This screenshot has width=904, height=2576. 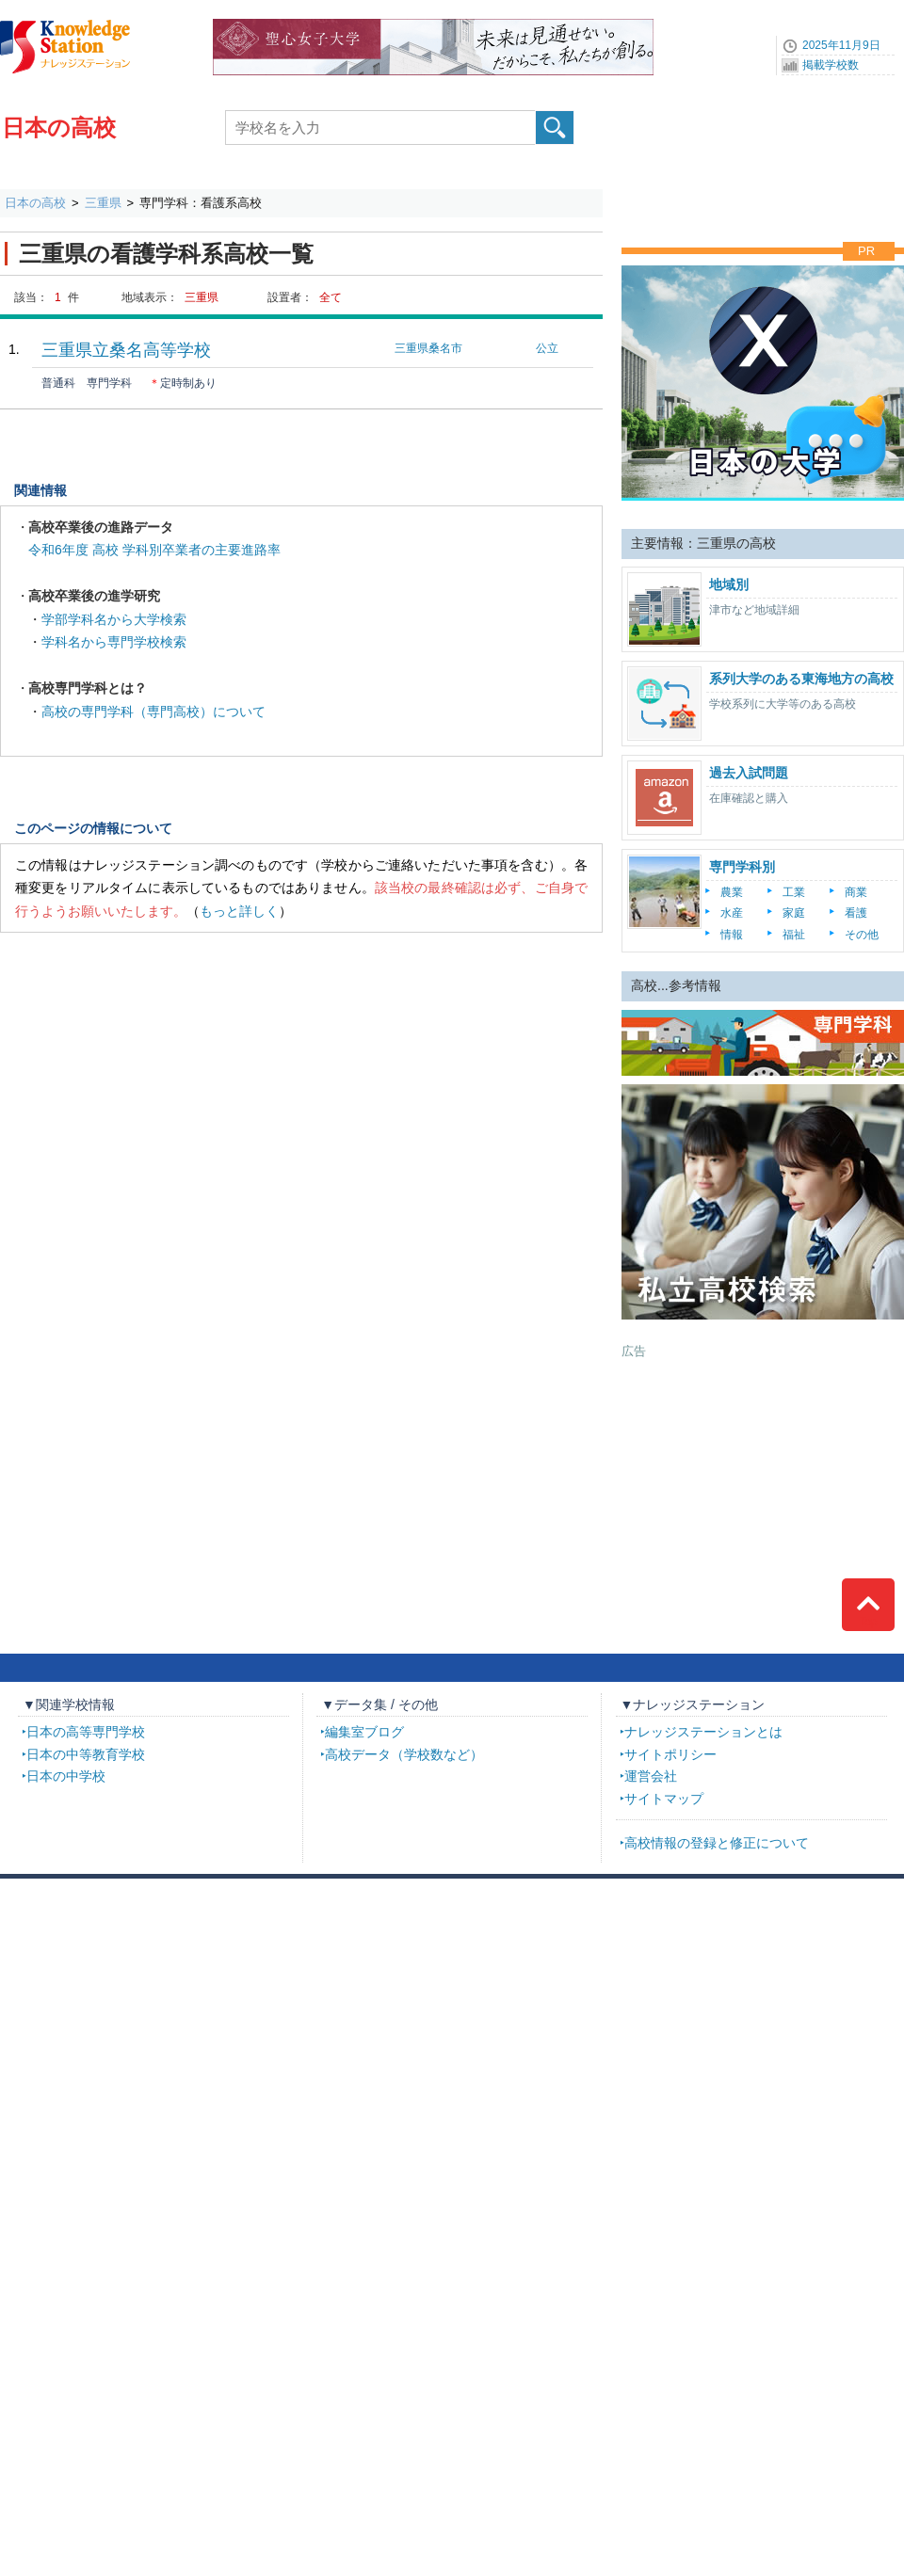 I want to click on 公立, so click(x=547, y=348).